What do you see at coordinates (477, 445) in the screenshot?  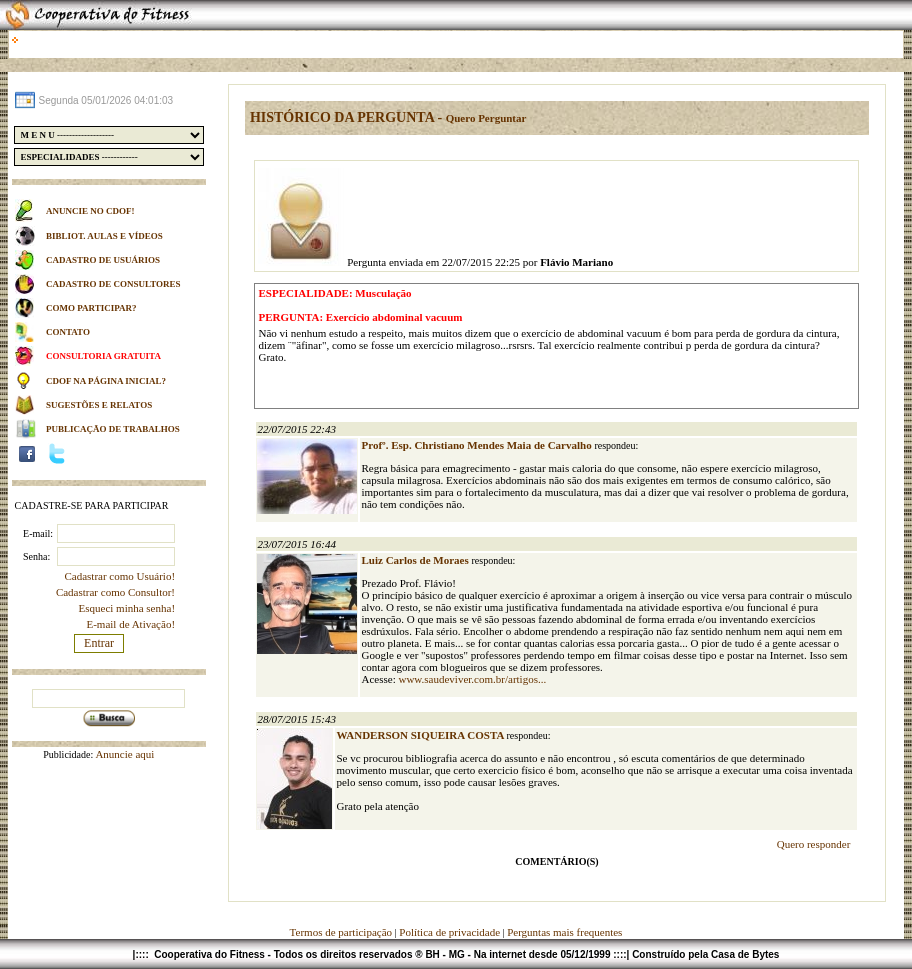 I see `Profº. Esp. Christiano Mendes Maia de Carvalho` at bounding box center [477, 445].